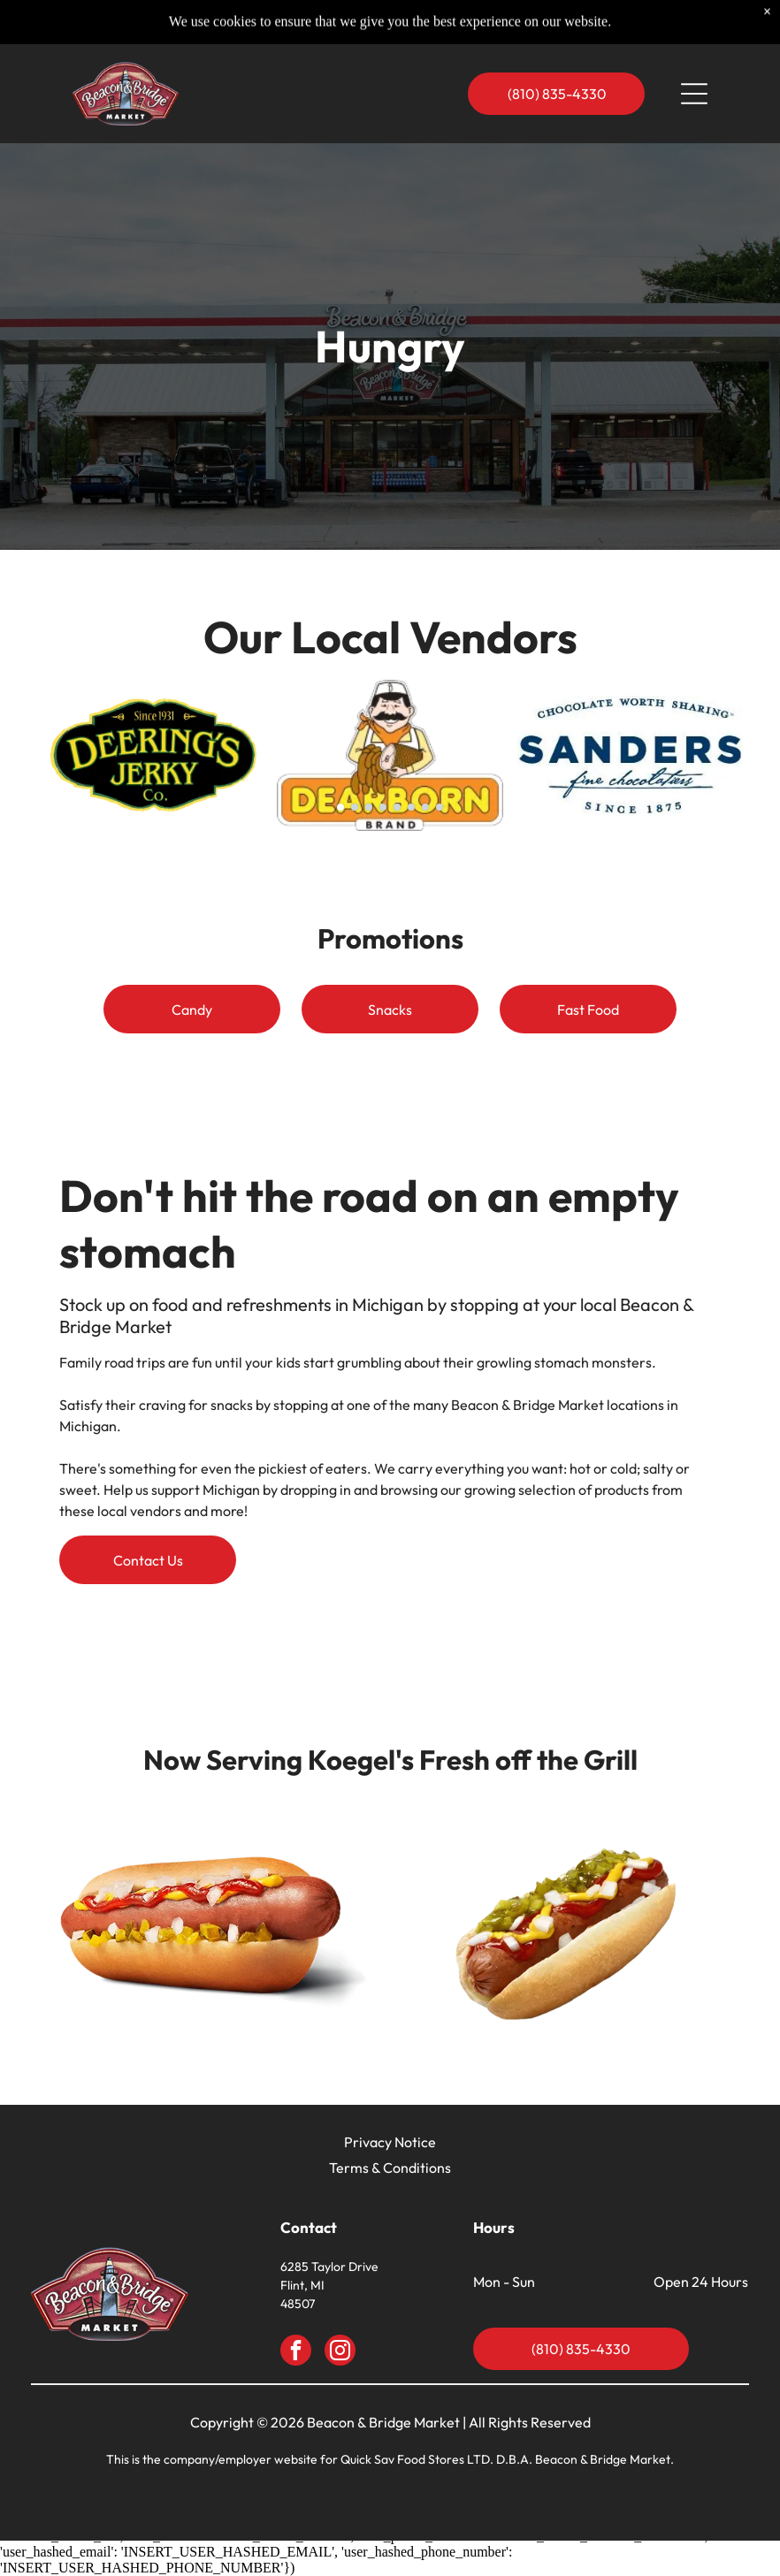 The image size is (780, 2576). What do you see at coordinates (390, 2142) in the screenshot?
I see `Privacy Notice` at bounding box center [390, 2142].